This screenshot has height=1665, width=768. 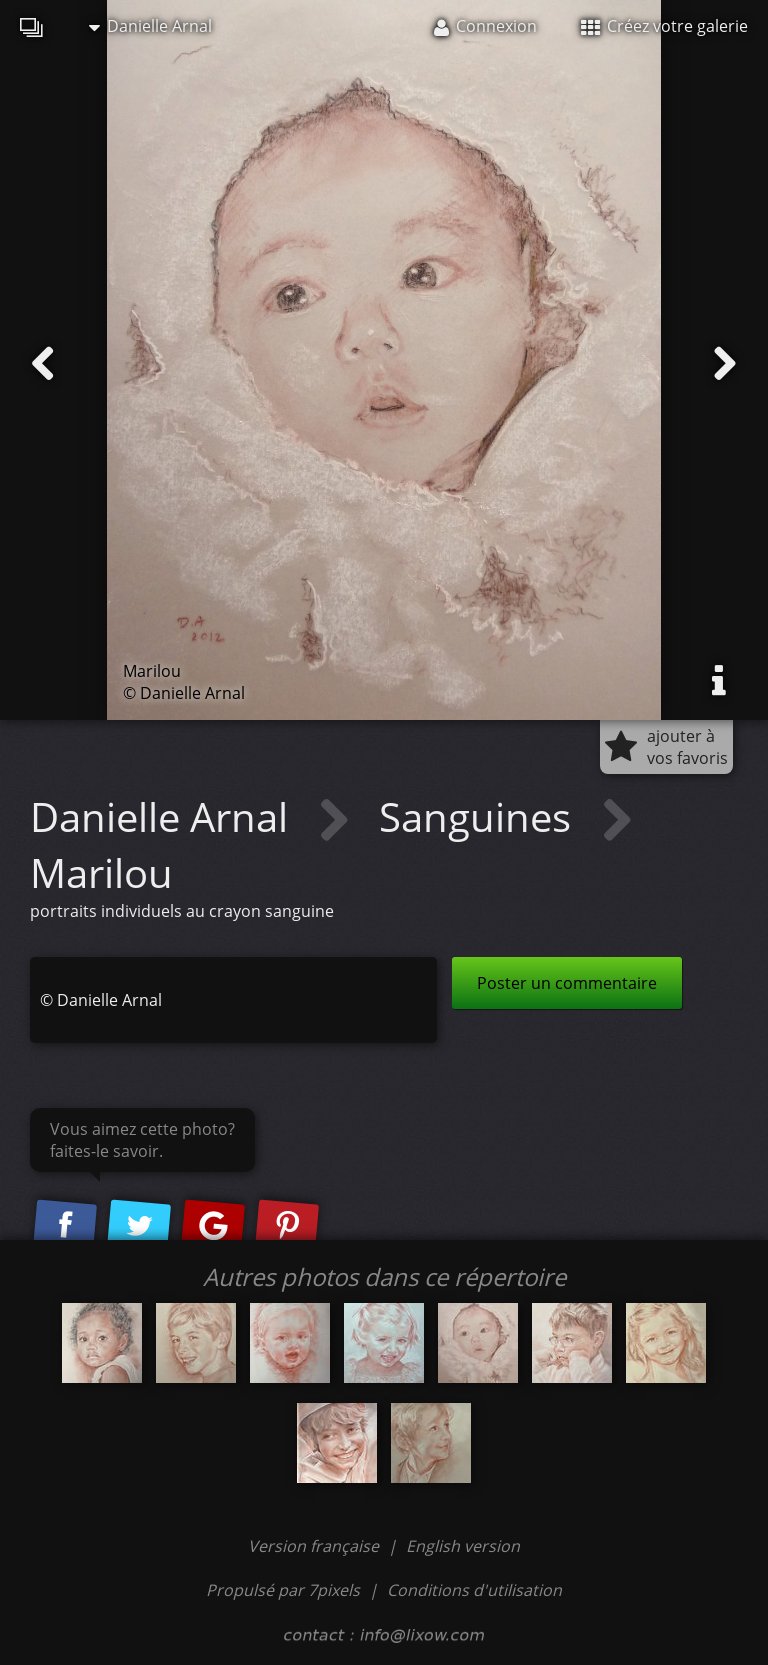 I want to click on English version, so click(x=463, y=1546).